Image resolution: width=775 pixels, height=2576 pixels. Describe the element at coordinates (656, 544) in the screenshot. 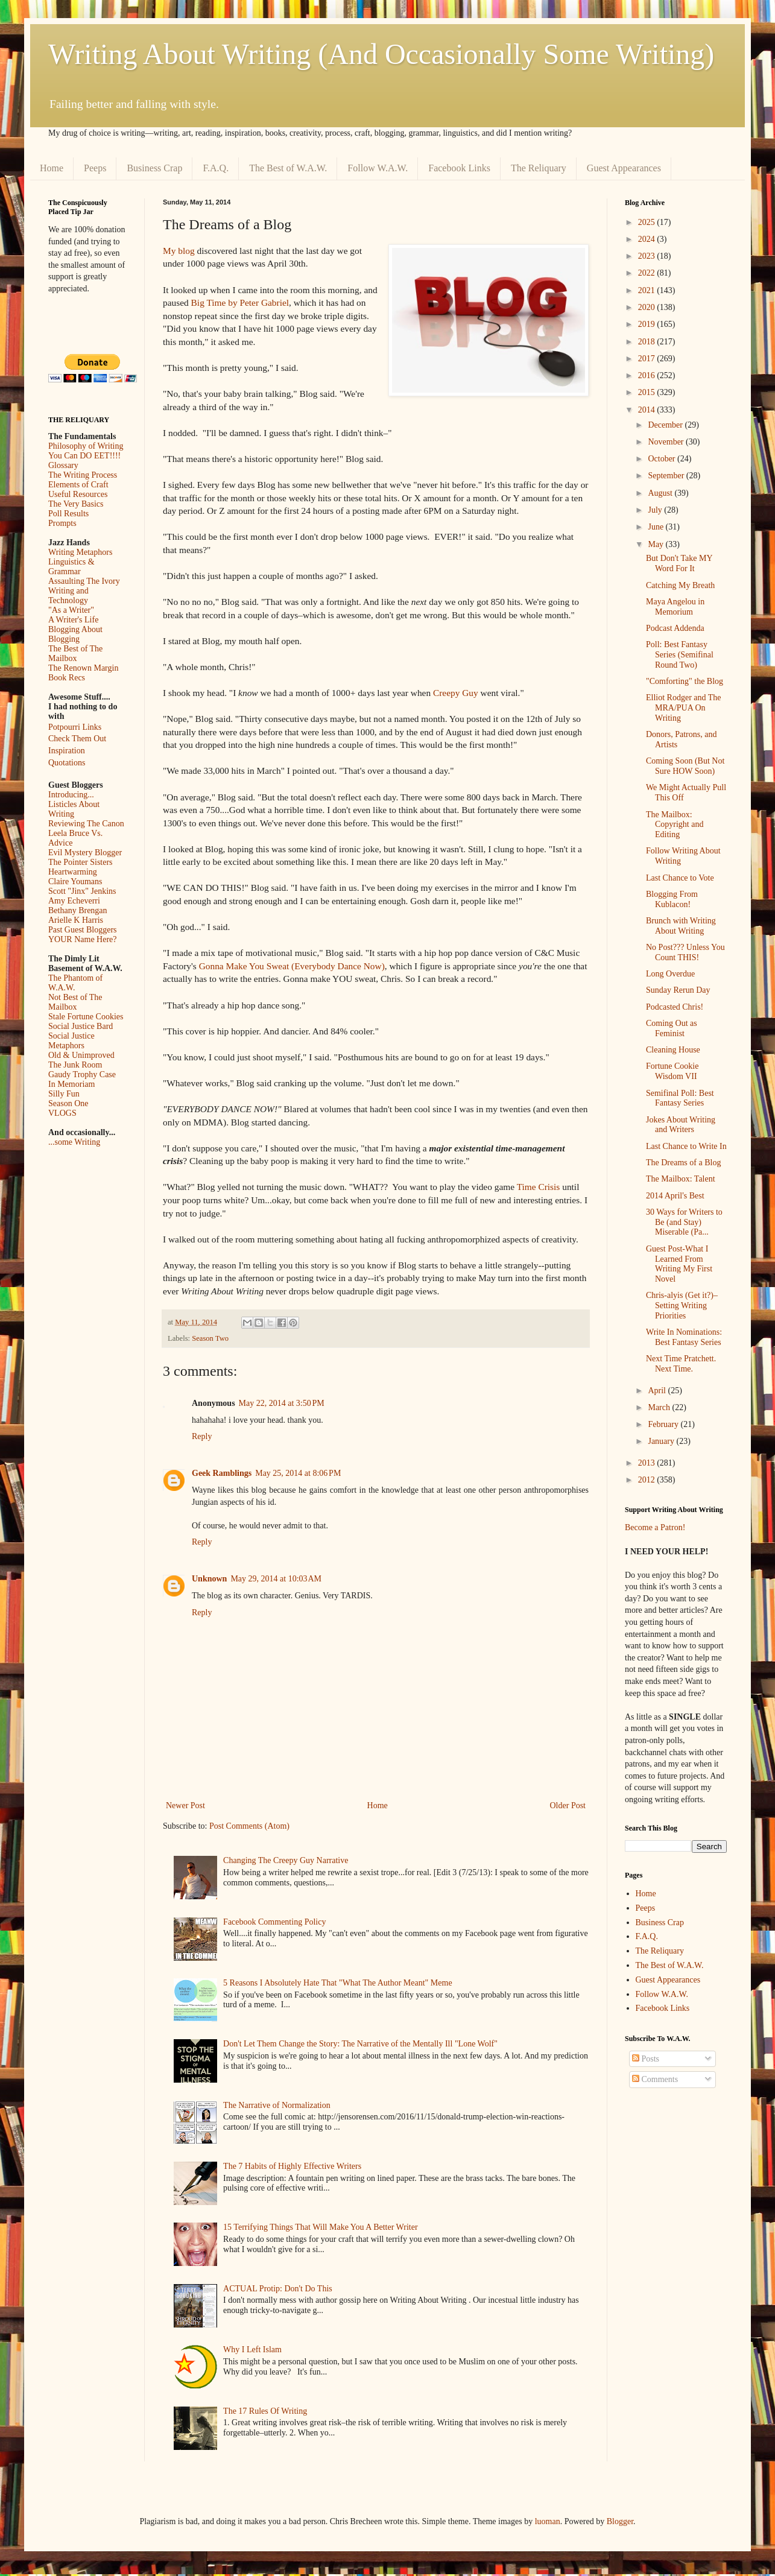

I see `May` at that location.